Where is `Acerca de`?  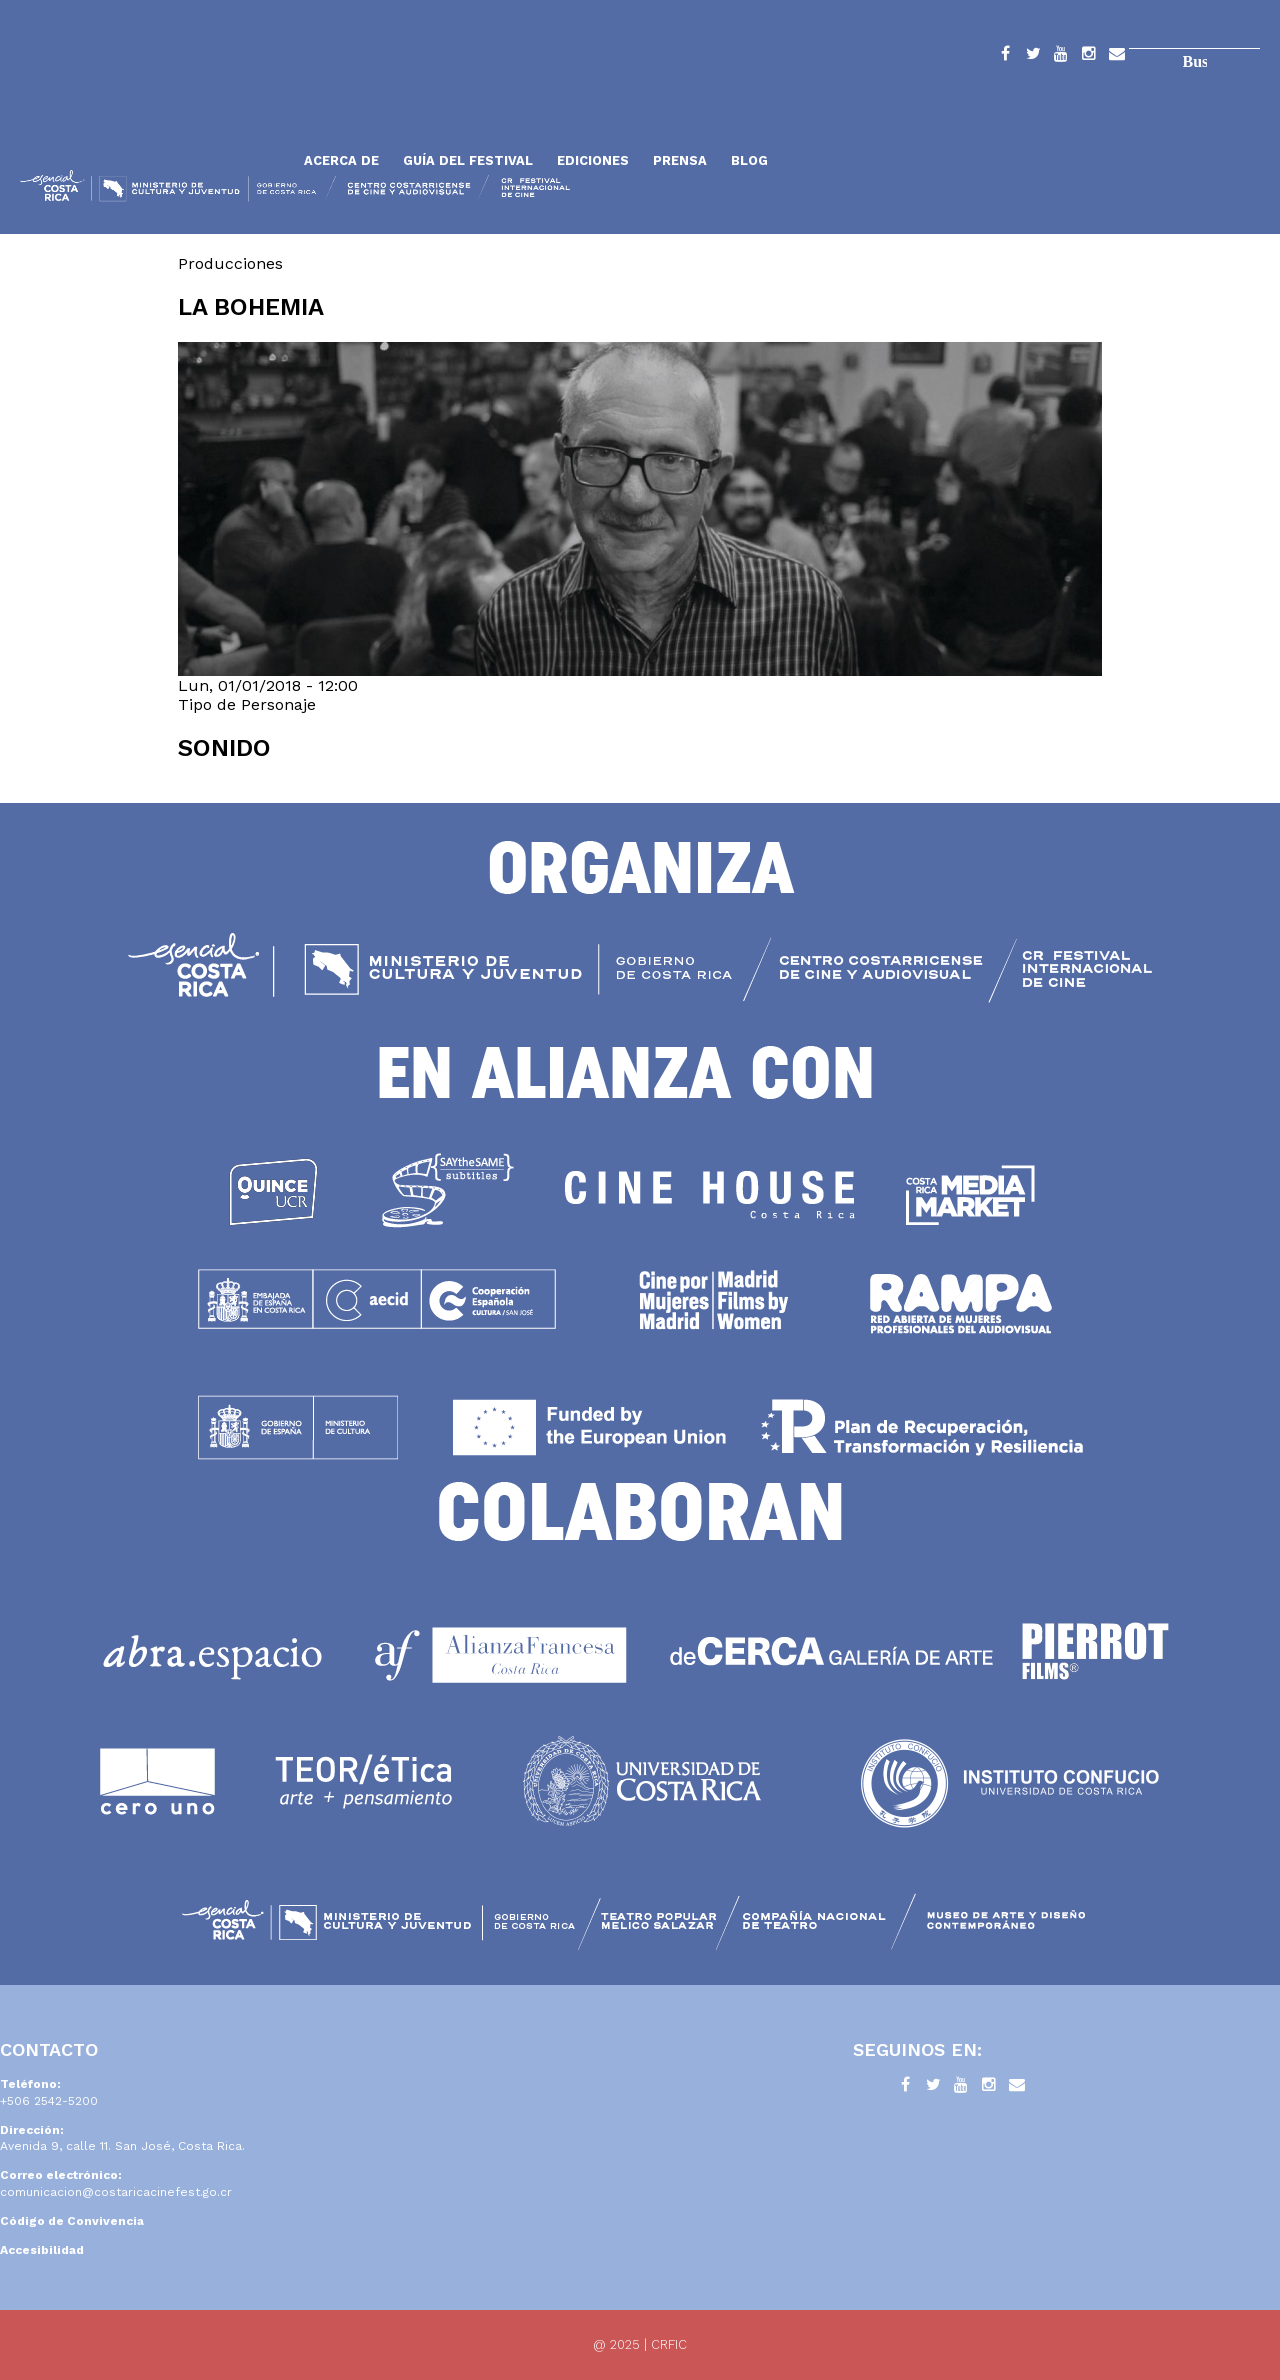
Acerca de is located at coordinates (341, 160).